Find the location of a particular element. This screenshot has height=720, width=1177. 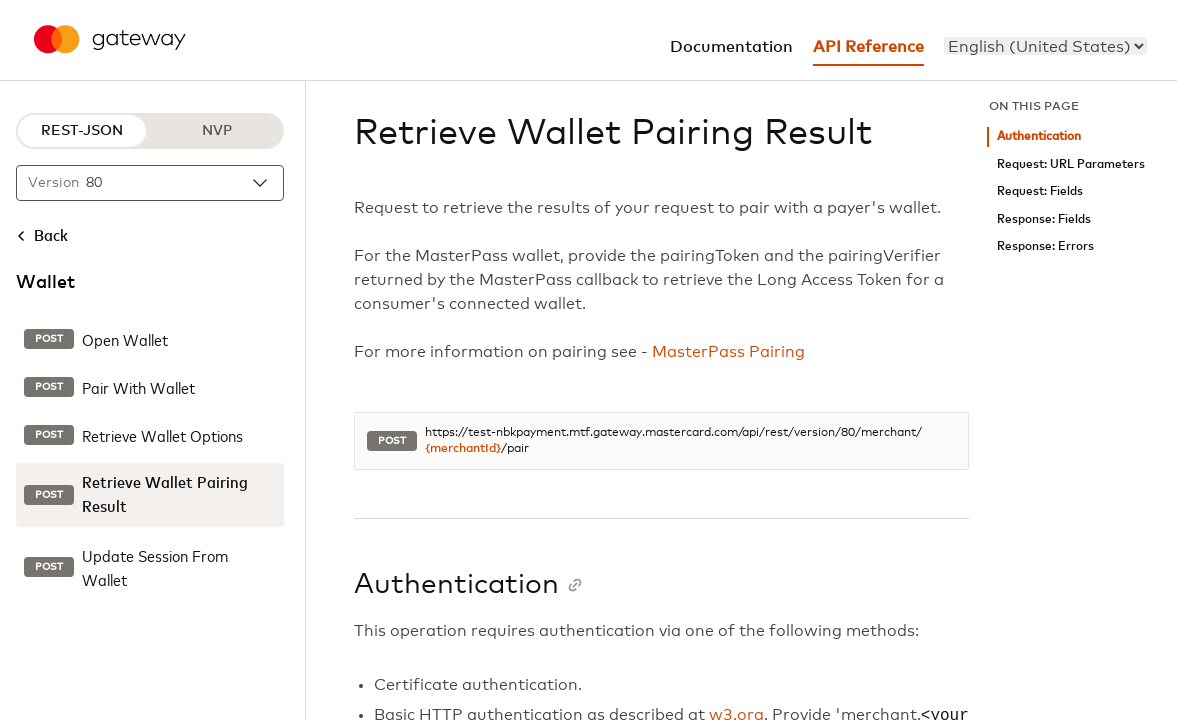

Request: URL Parameters is located at coordinates (1071, 164).